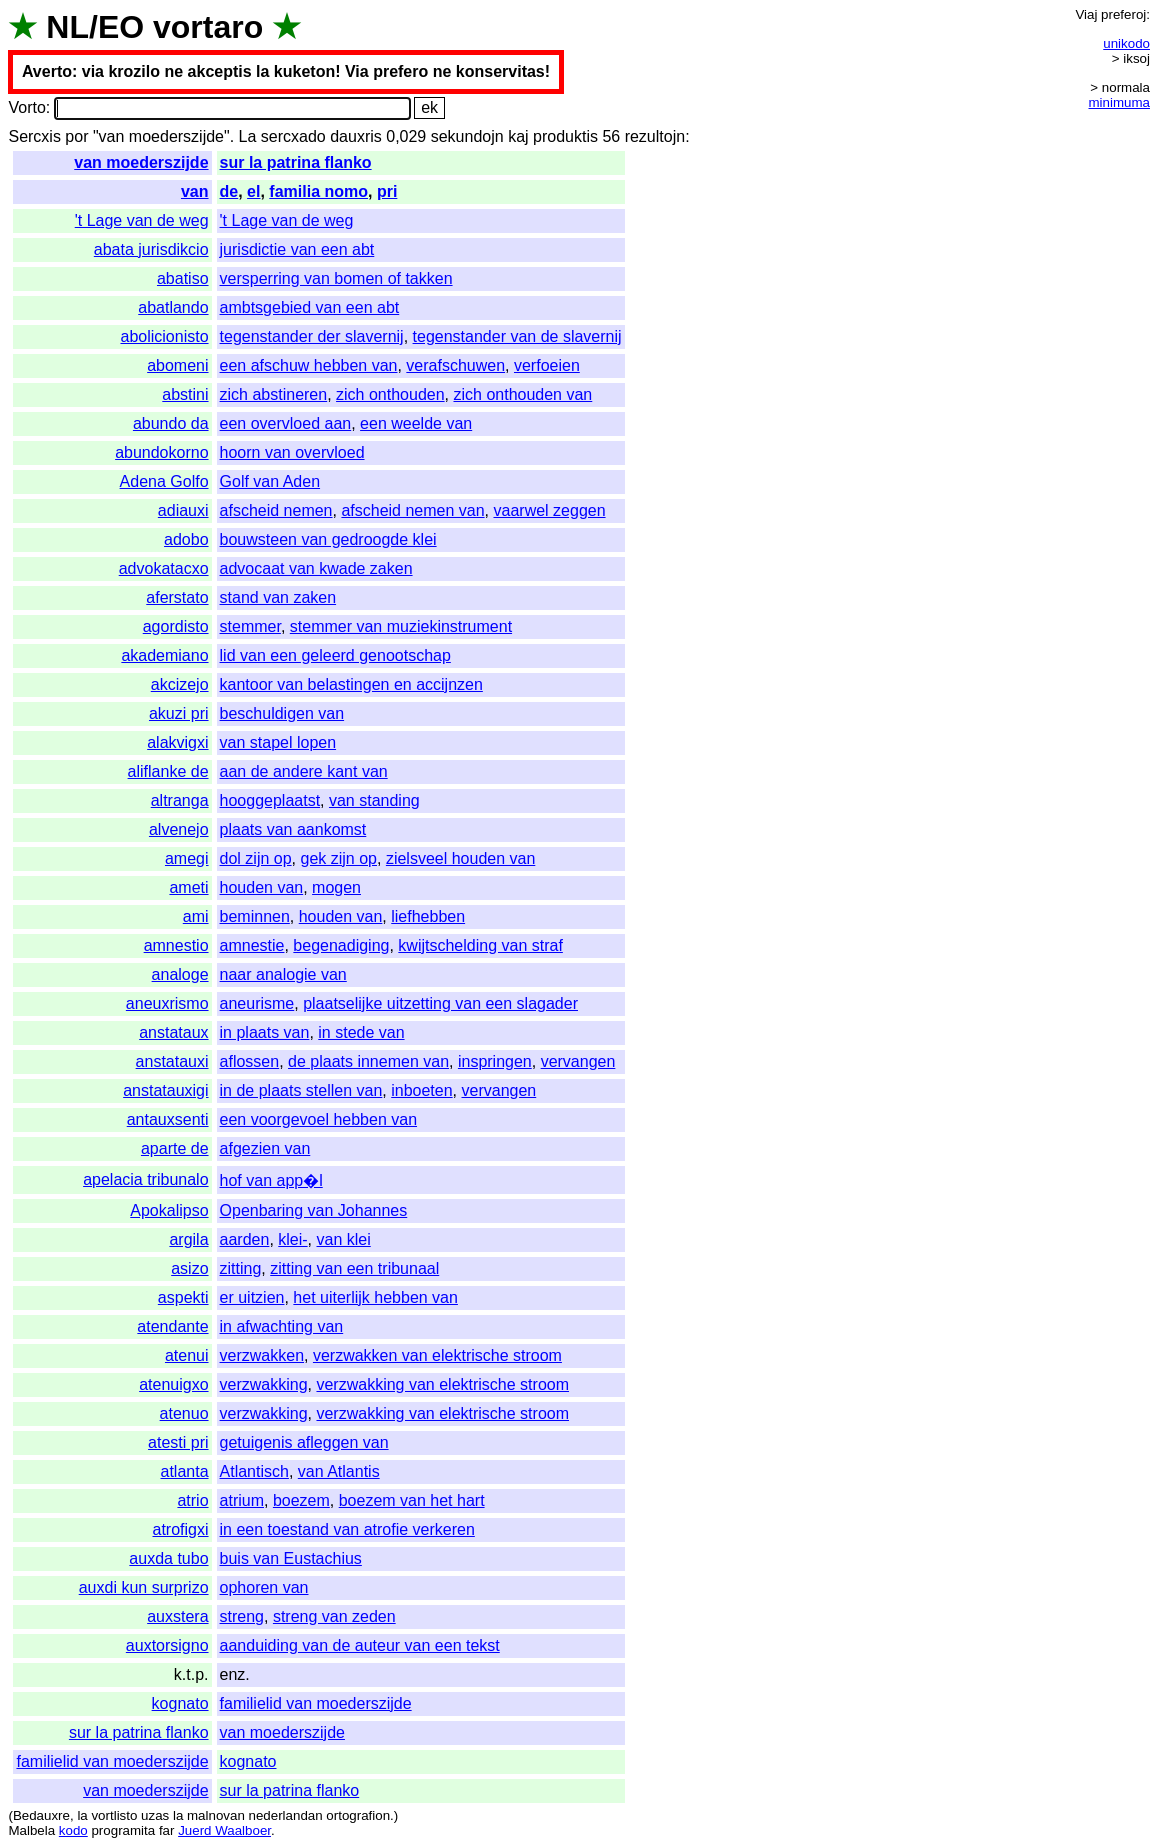  Describe the element at coordinates (183, 510) in the screenshot. I see `adiauxi` at that location.